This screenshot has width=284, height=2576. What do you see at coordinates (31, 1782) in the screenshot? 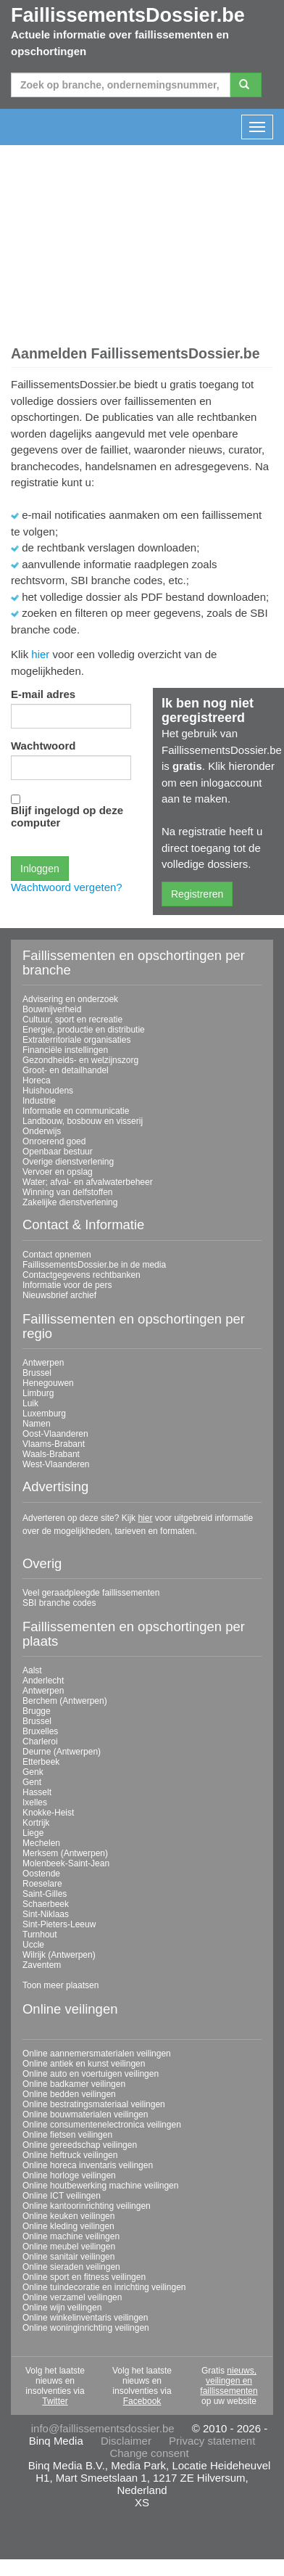
I see `Gent` at bounding box center [31, 1782].